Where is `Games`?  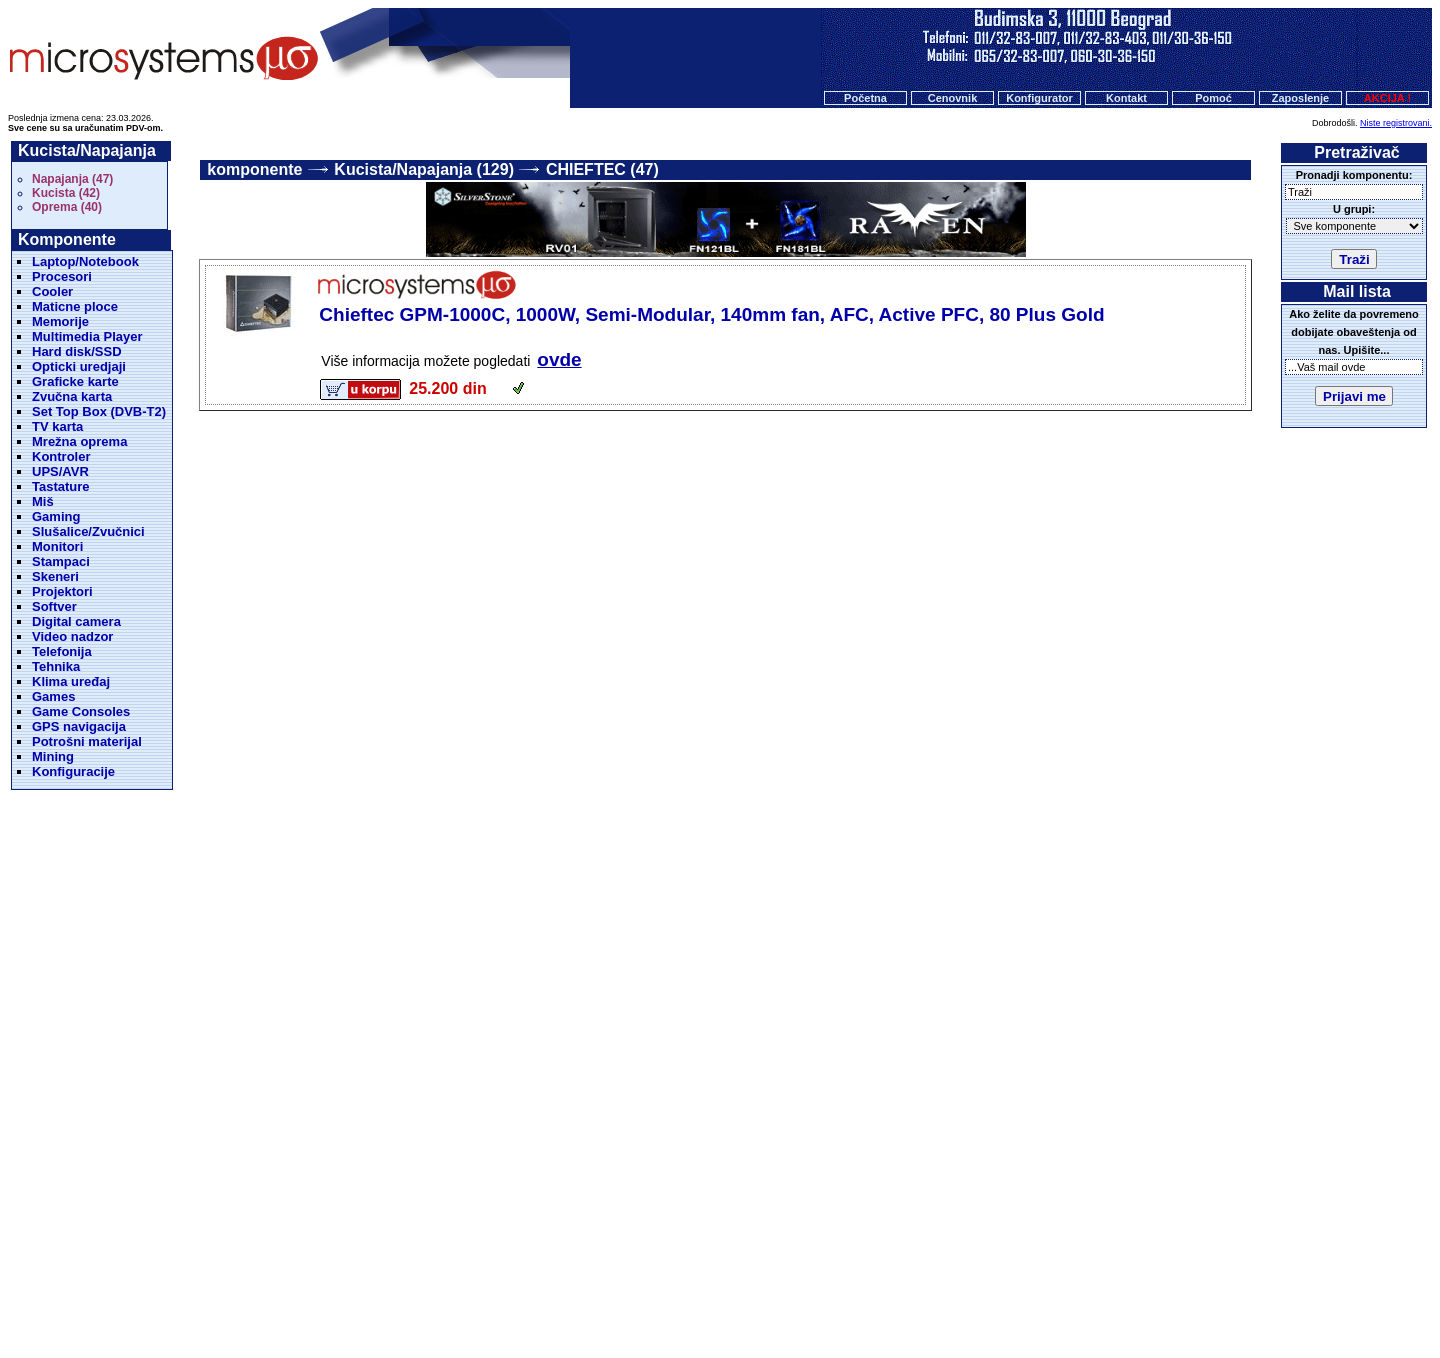
Games is located at coordinates (53, 696).